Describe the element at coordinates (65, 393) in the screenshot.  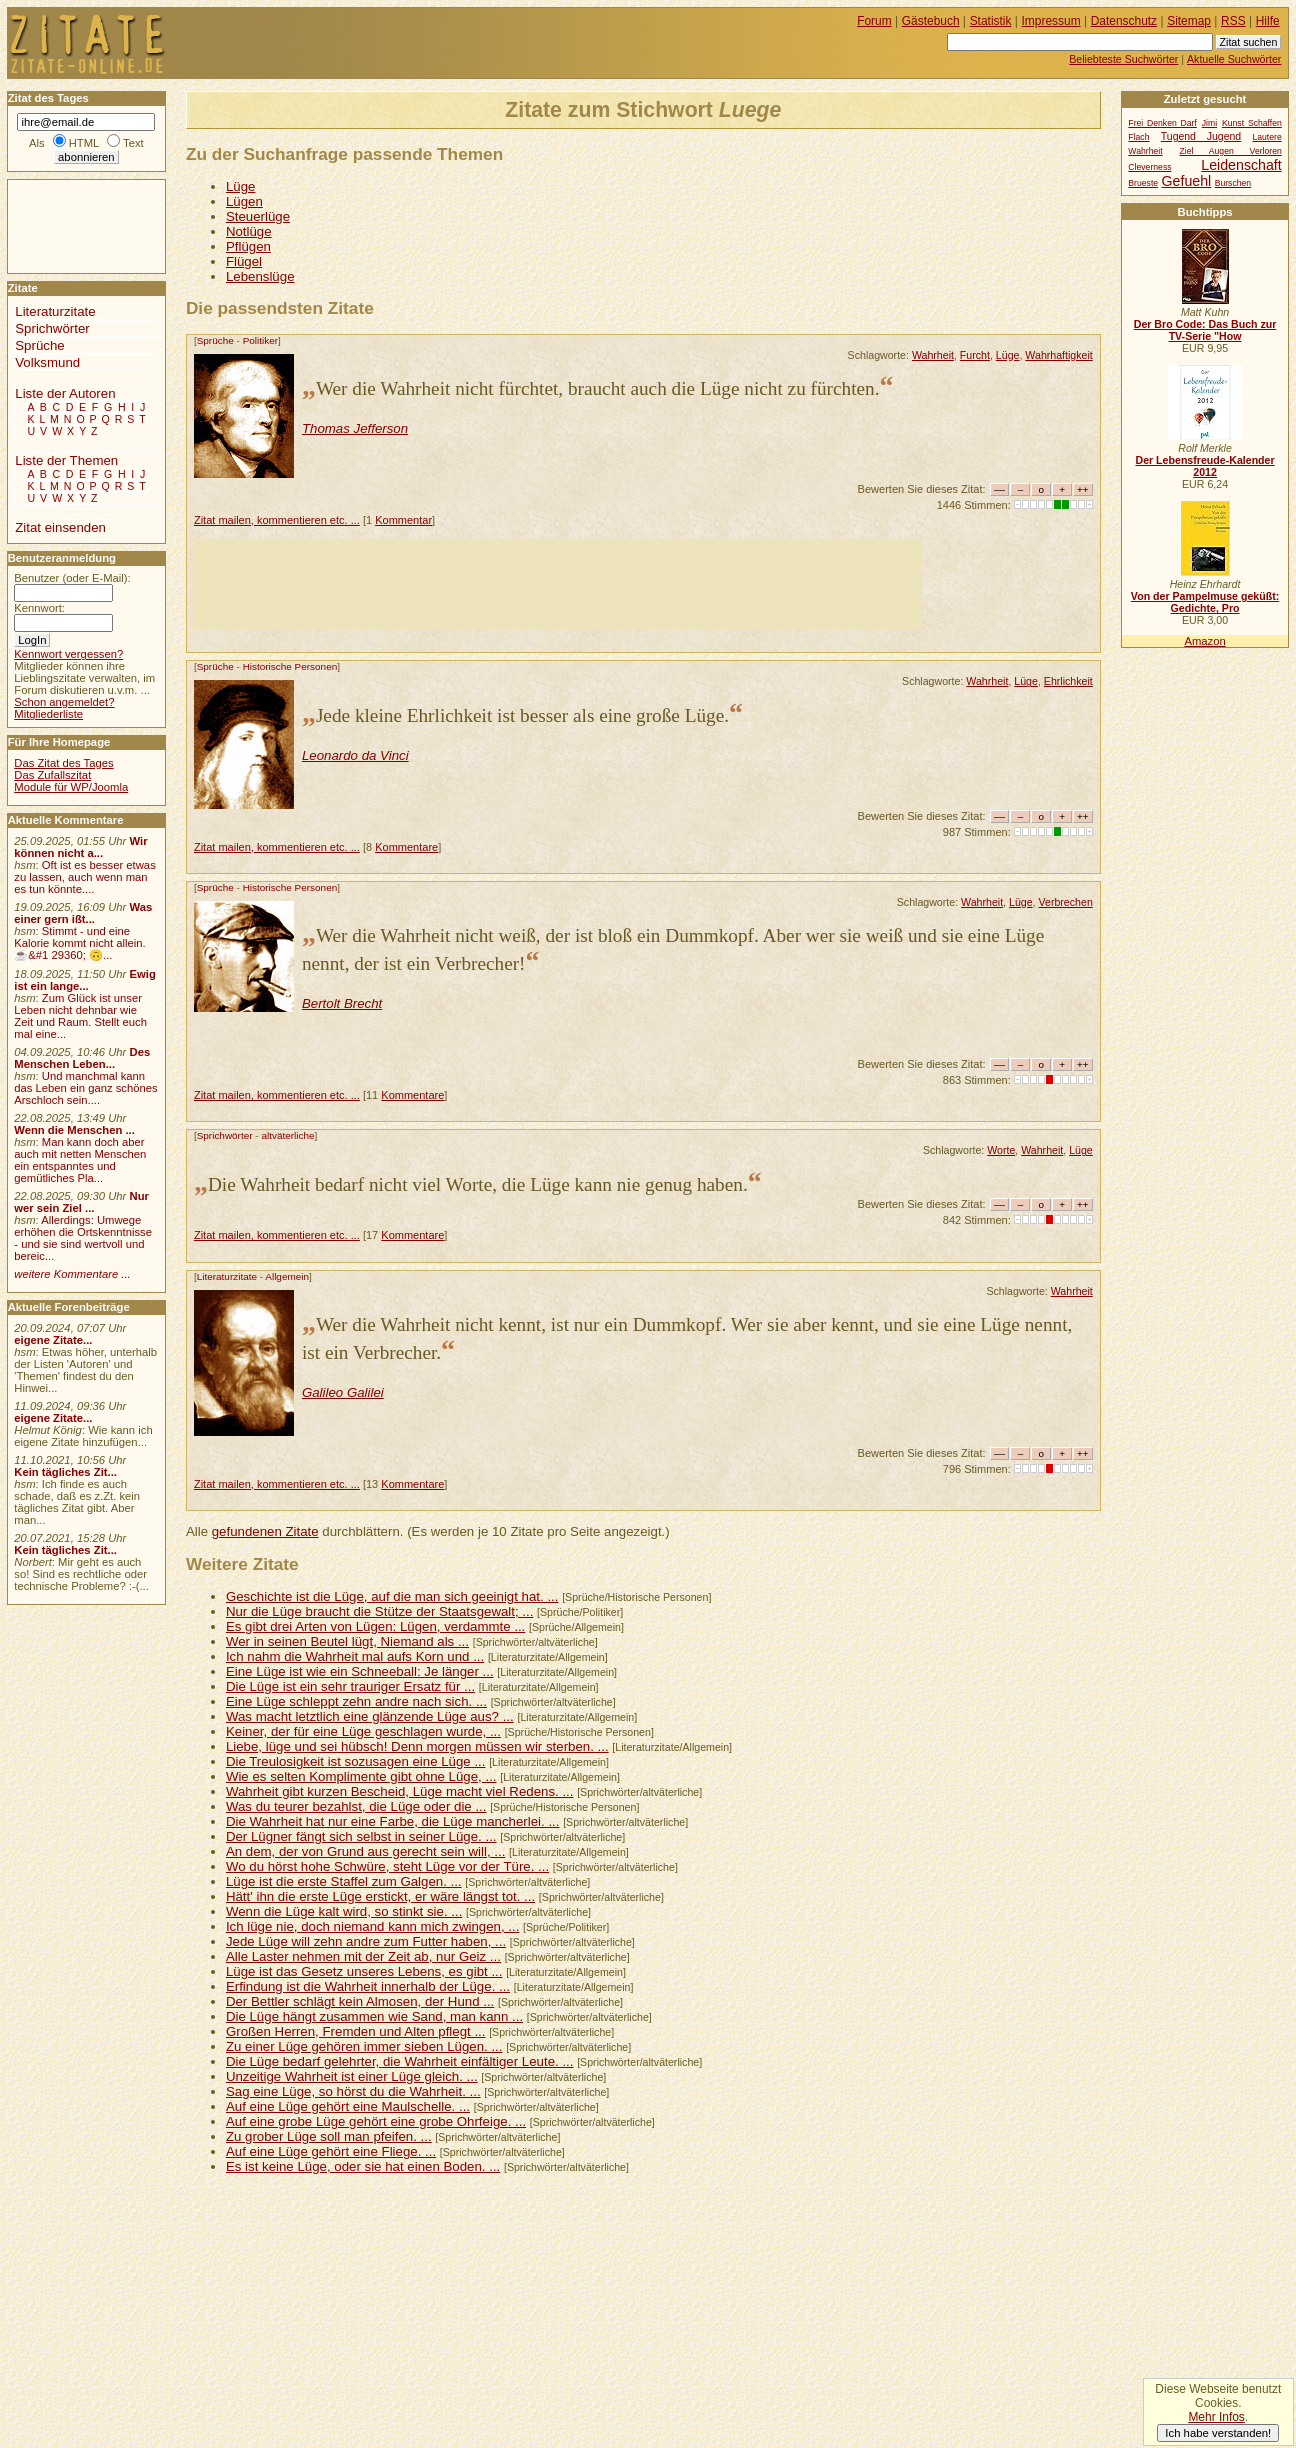
I see `Liste der Autoren` at that location.